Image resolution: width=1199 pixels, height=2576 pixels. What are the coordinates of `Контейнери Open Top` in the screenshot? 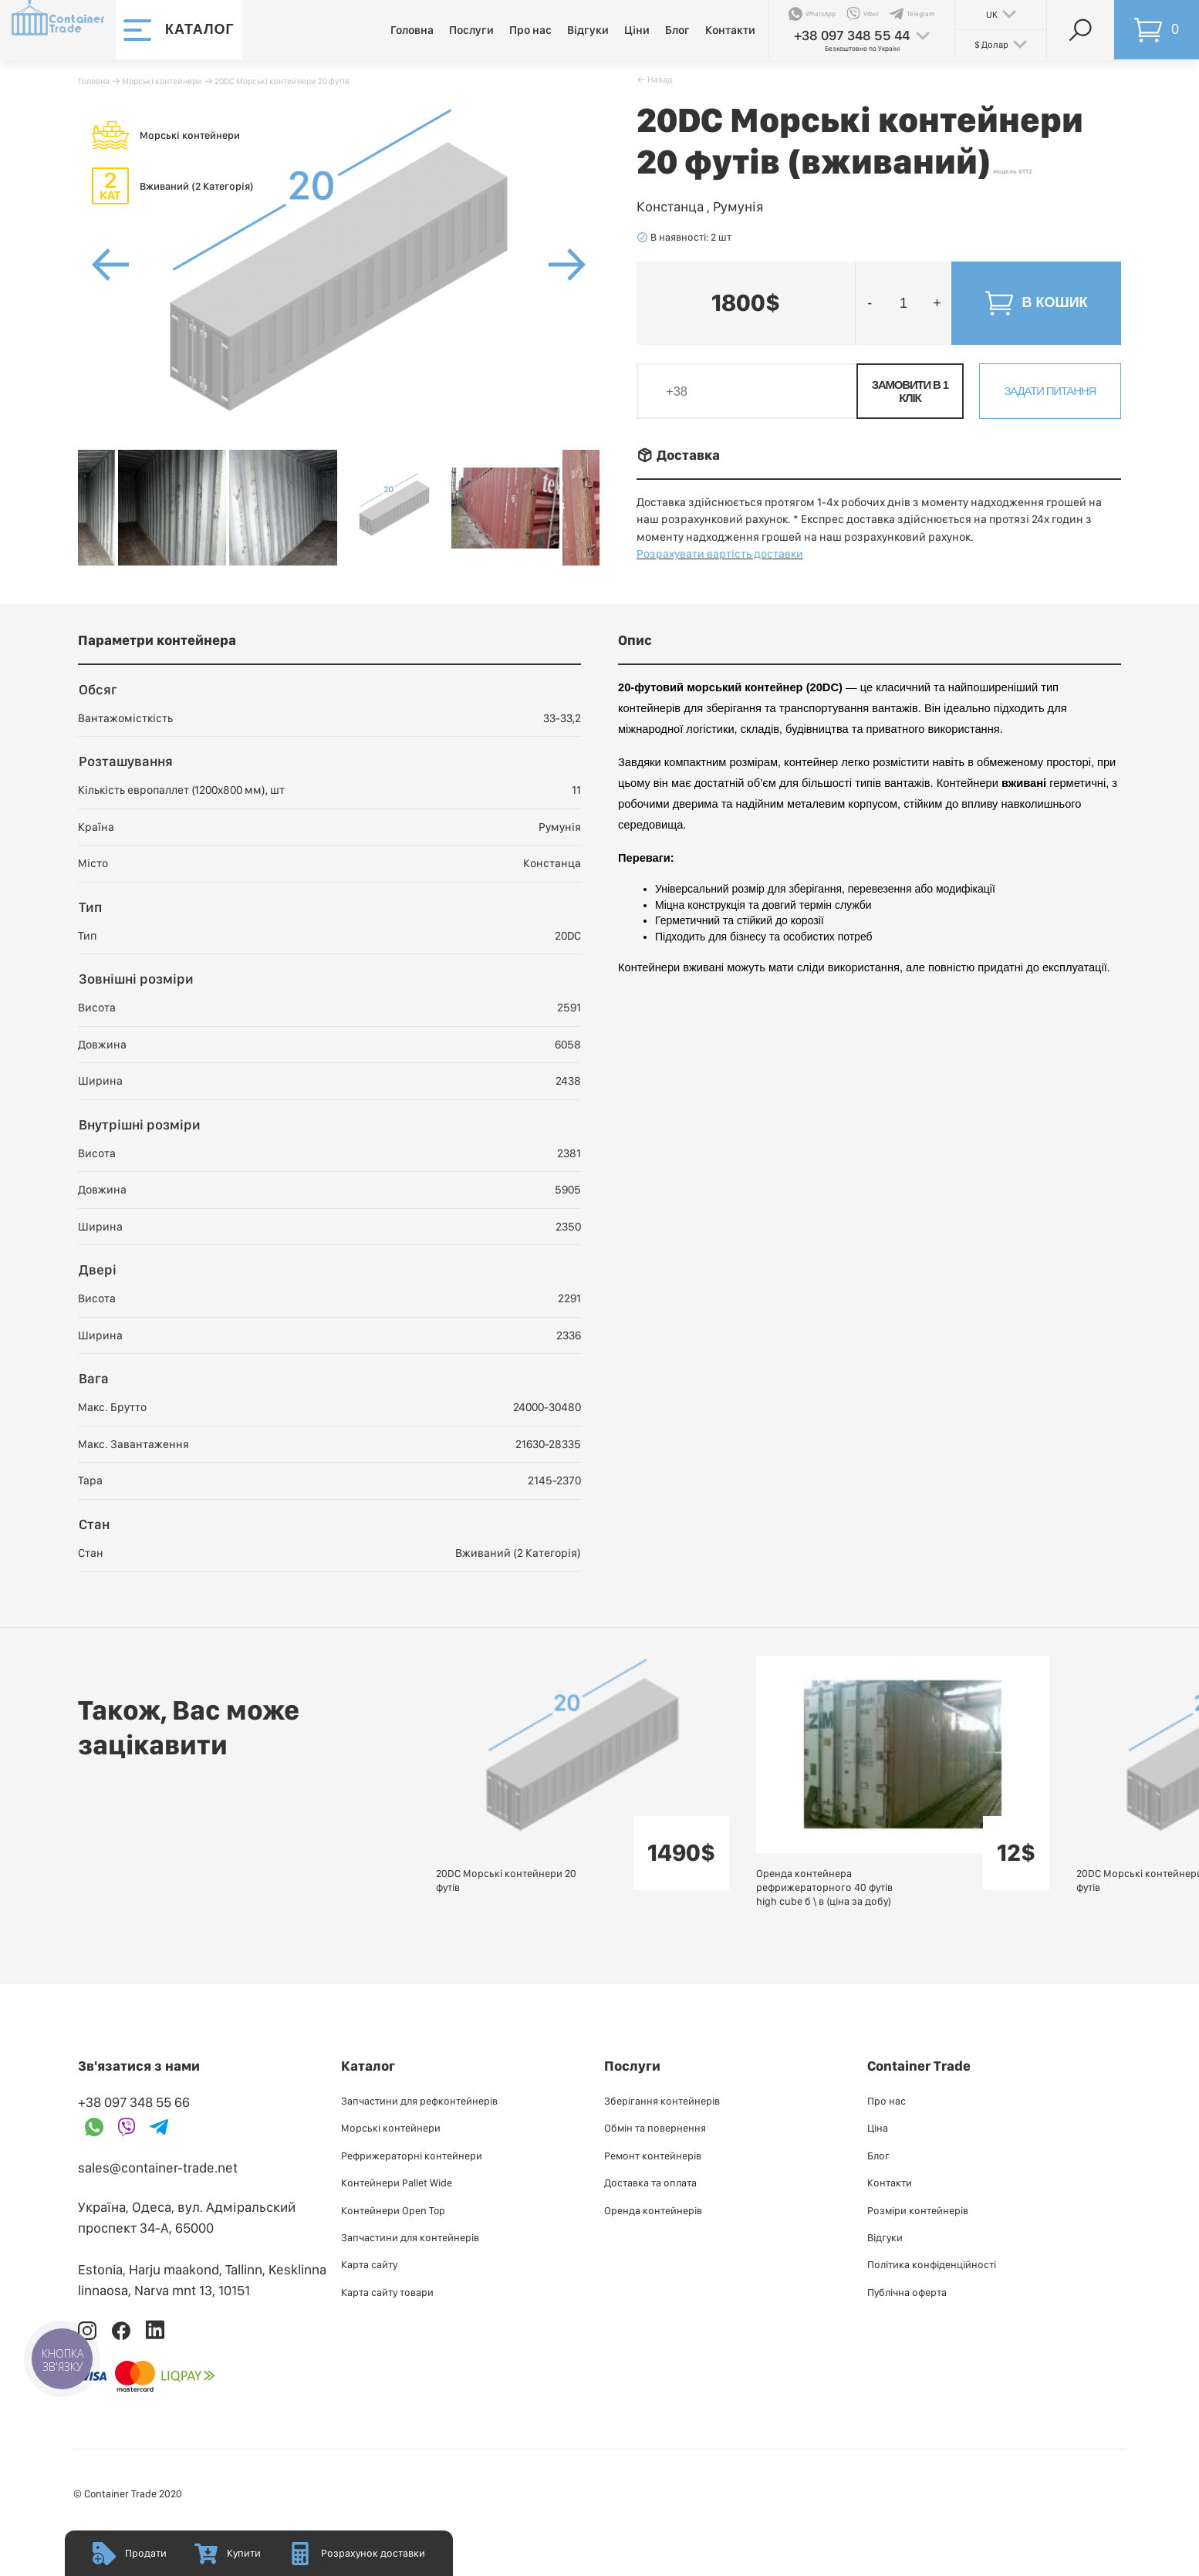 It's located at (393, 2210).